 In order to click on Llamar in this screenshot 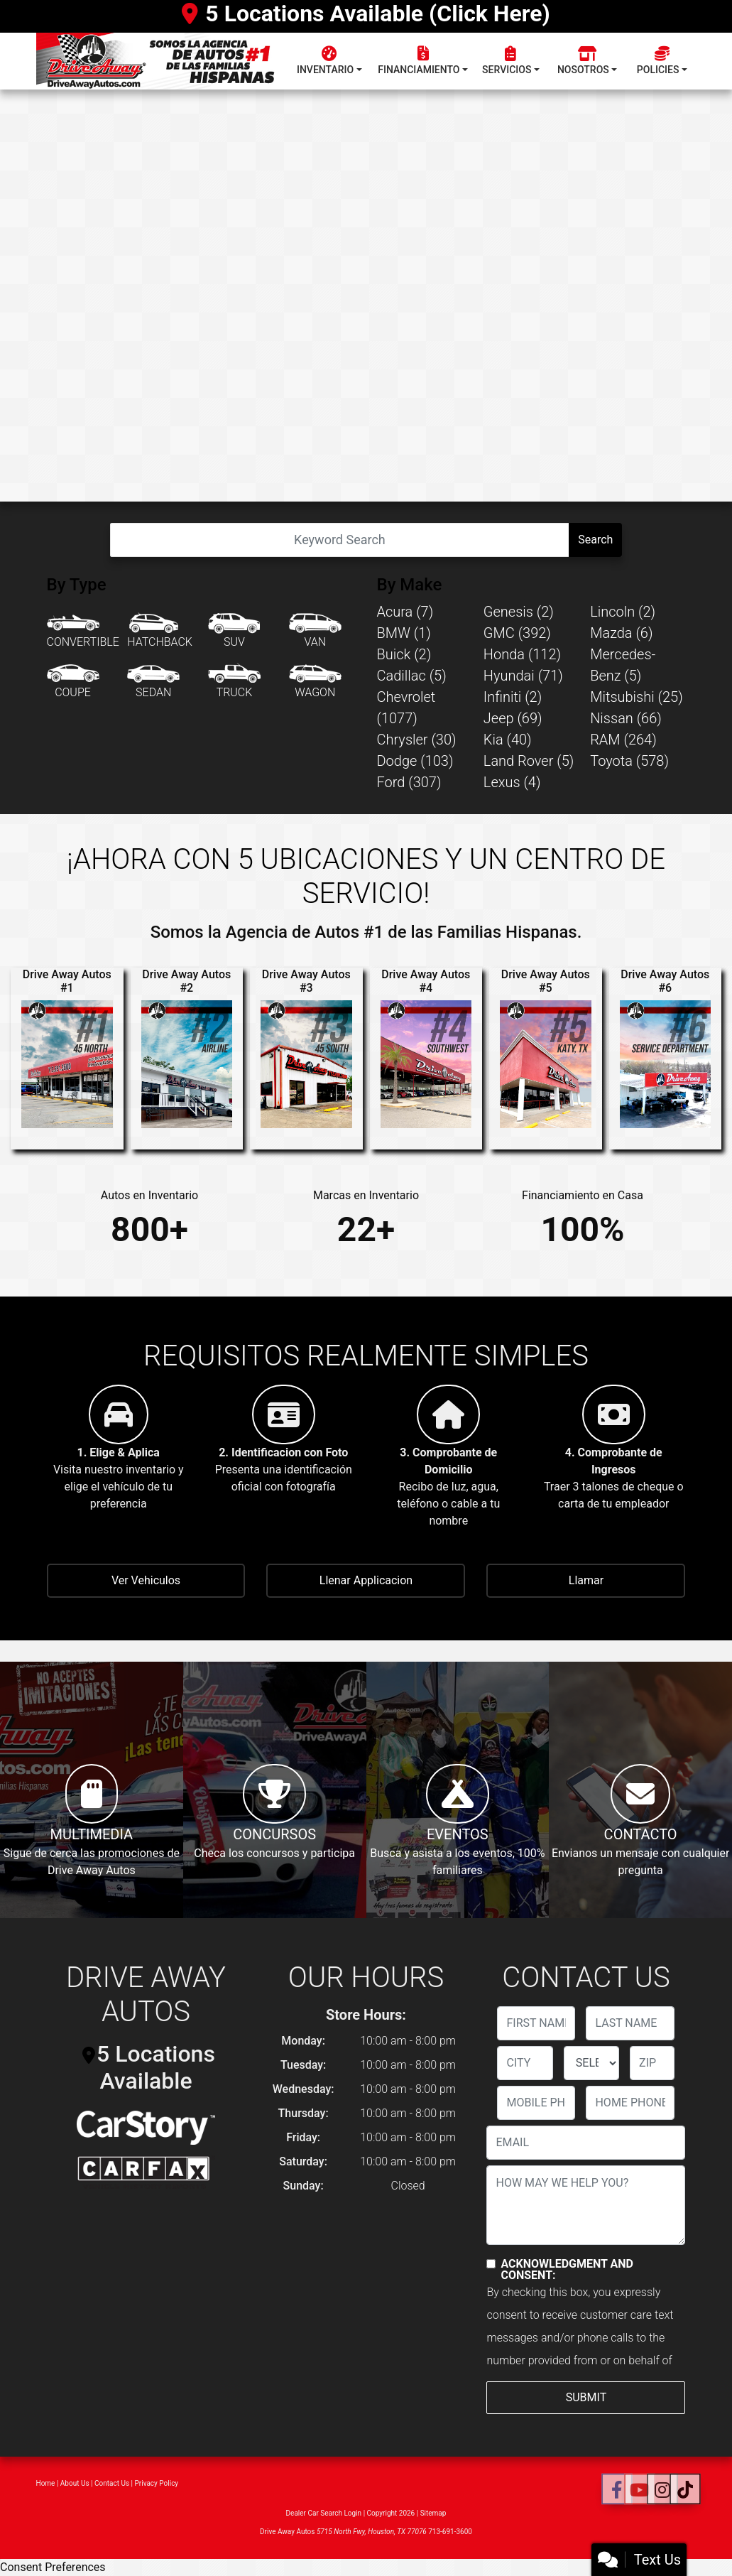, I will do `click(586, 1580)`.